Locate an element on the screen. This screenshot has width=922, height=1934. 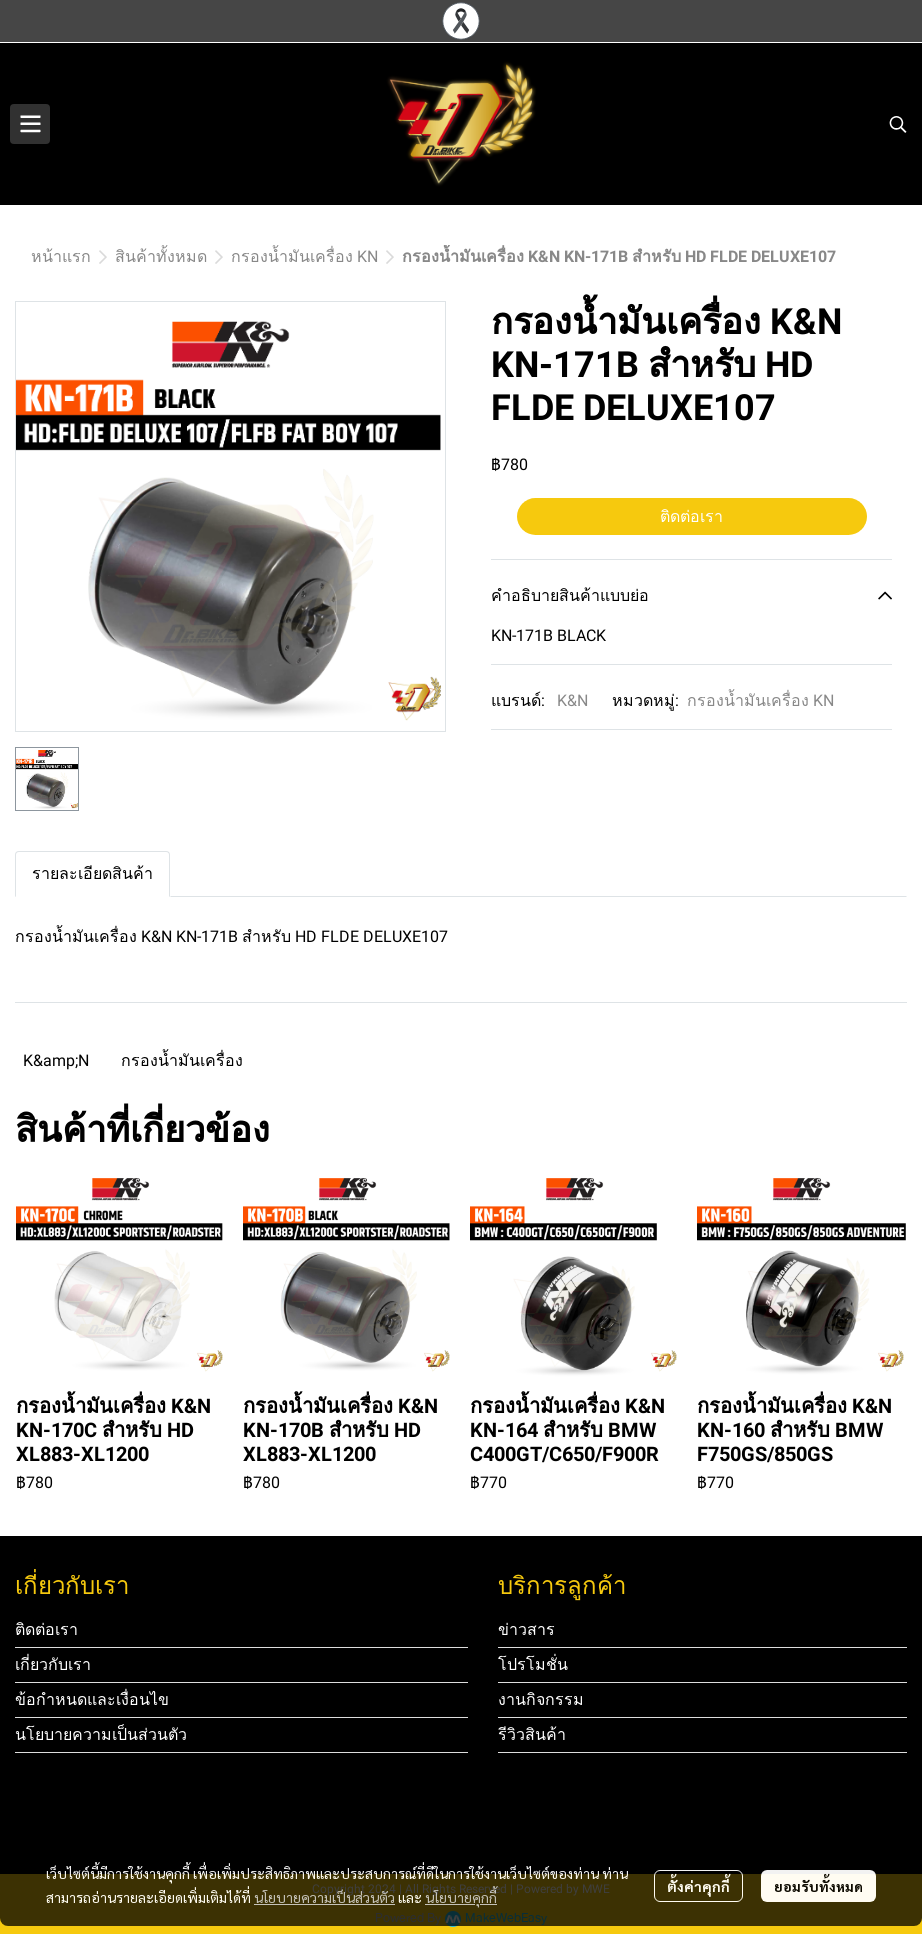
นโยบายความเป็นส่วนตัว is located at coordinates (324, 1897).